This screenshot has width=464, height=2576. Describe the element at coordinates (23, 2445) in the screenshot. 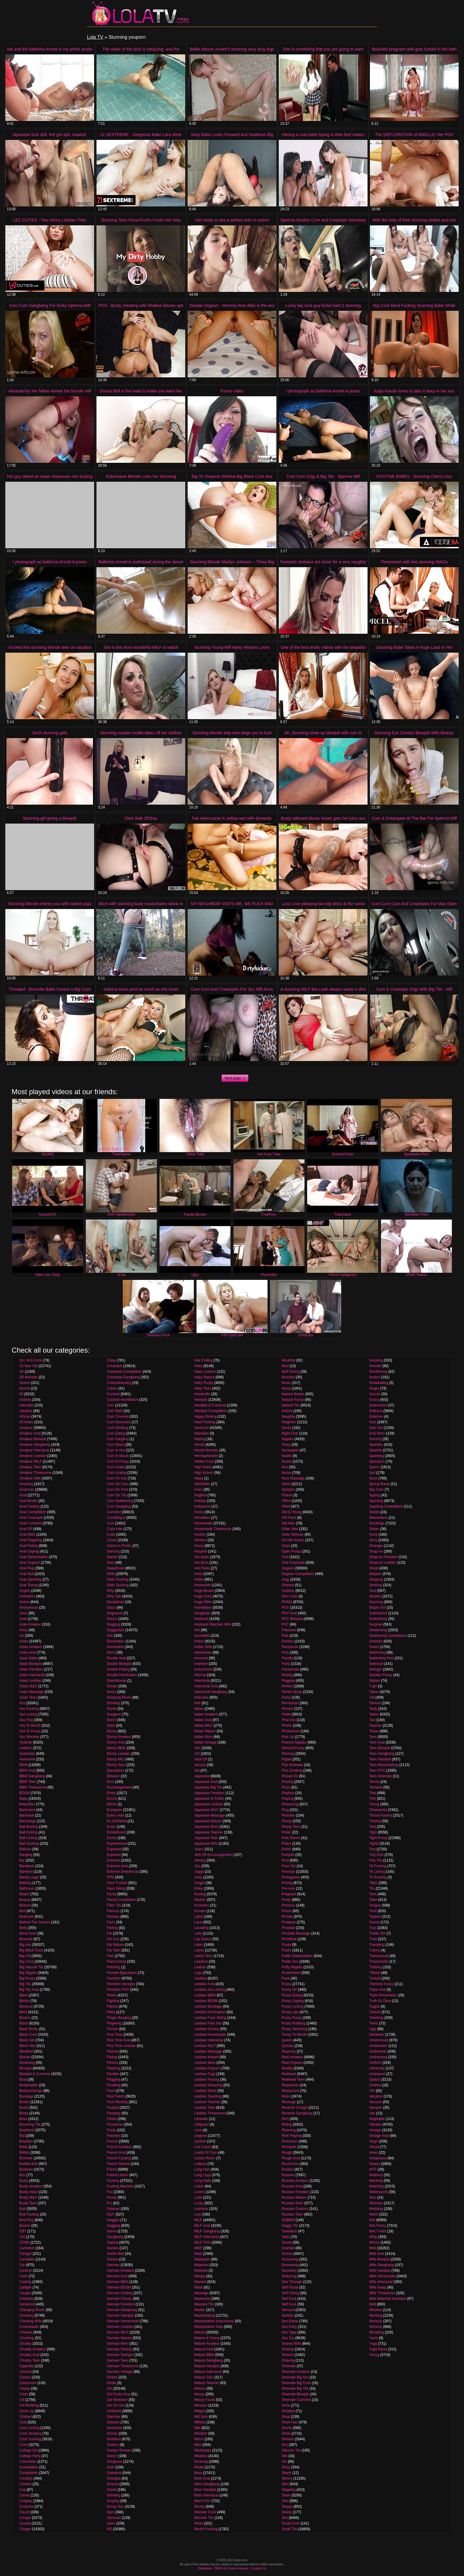

I see `Coed` at that location.